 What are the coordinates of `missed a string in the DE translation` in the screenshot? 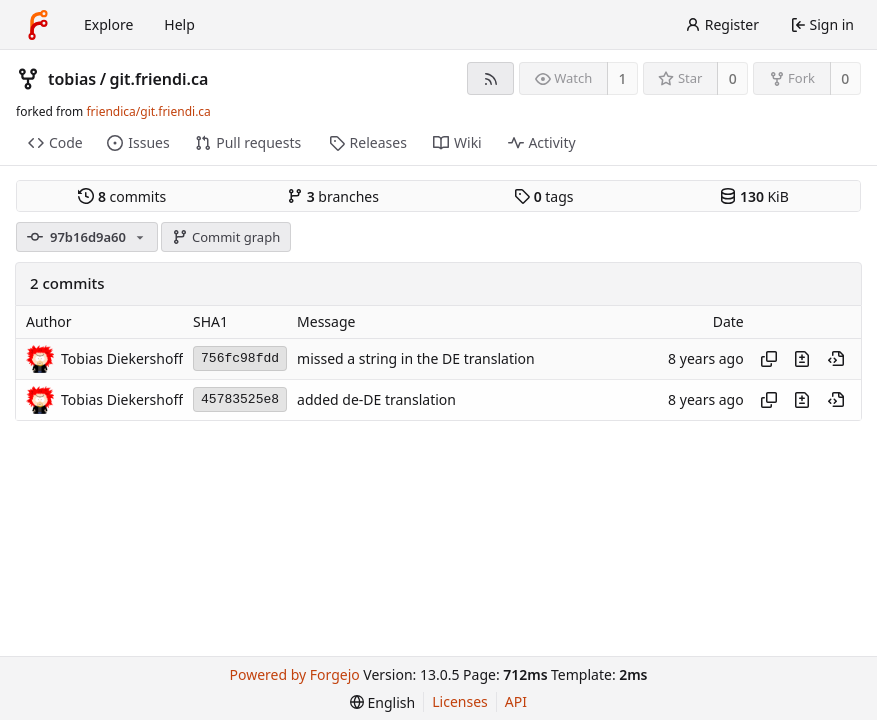 It's located at (416, 358).